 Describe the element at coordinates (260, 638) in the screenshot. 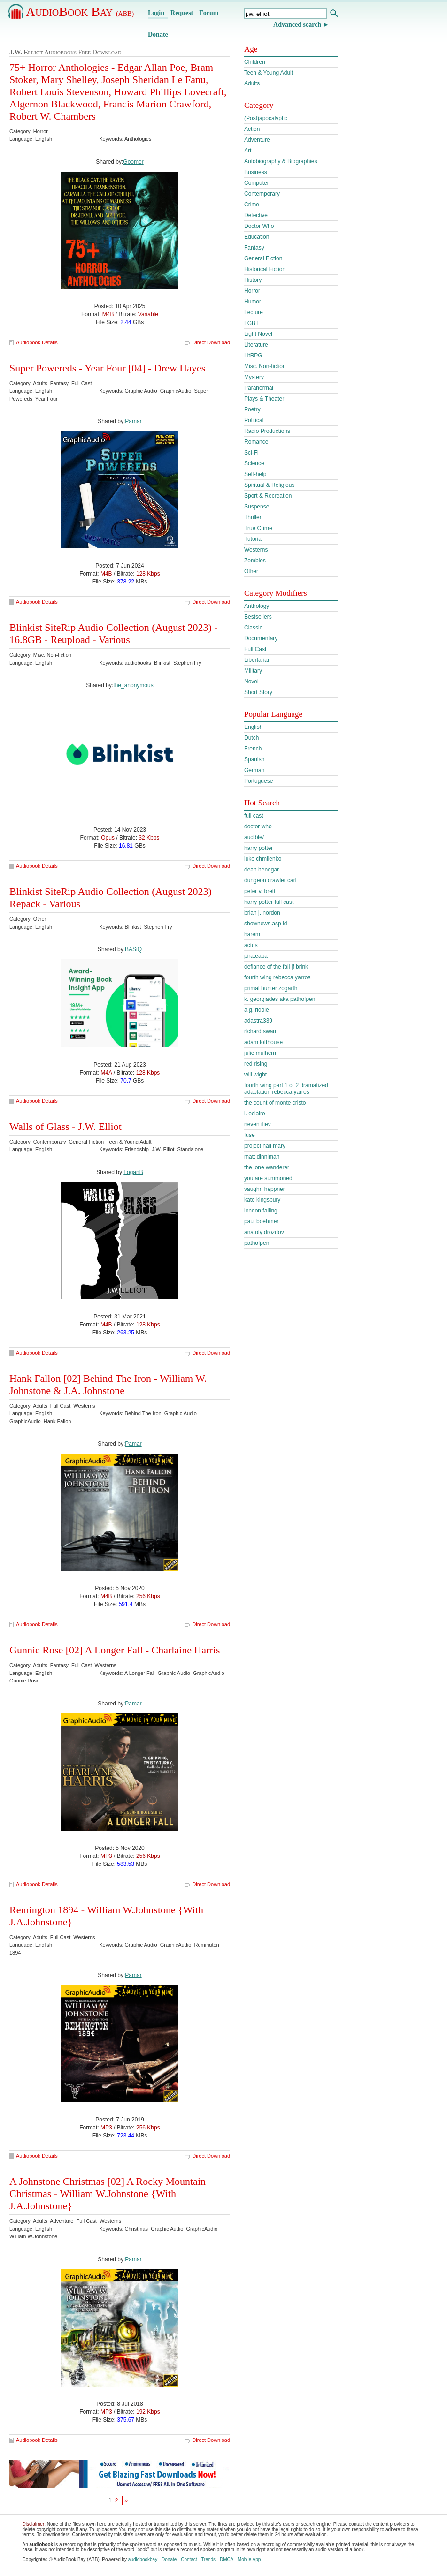

I see `Documentary` at that location.